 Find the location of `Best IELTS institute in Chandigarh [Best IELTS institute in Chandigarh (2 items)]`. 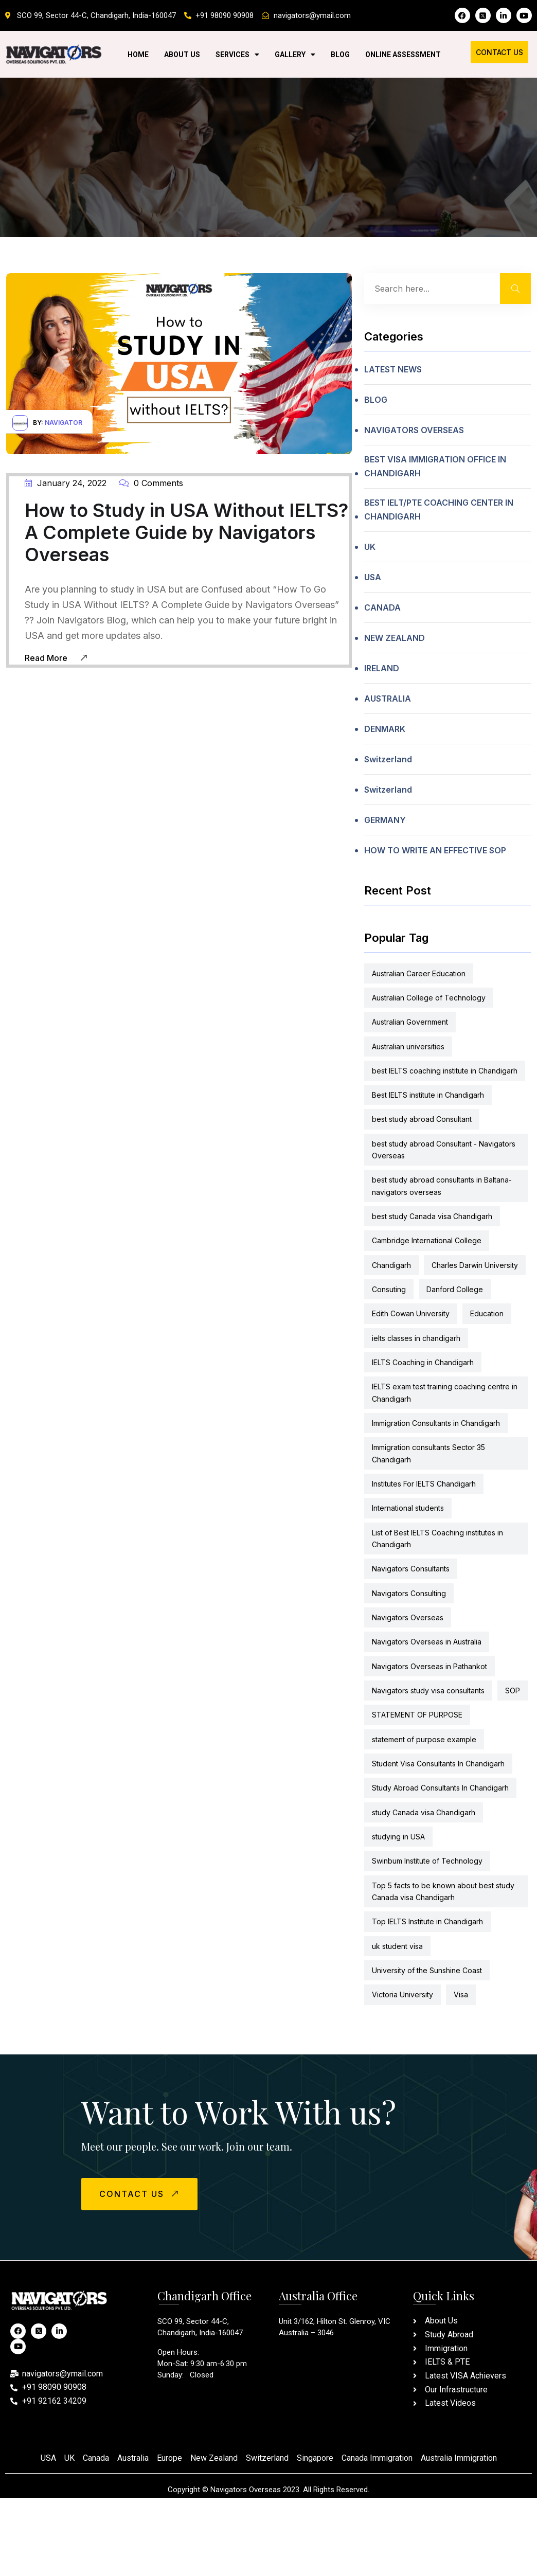

Best IELTS institute in Chandigarh [Best IELTS institute in Chandigarh (2 items)] is located at coordinates (428, 1094).